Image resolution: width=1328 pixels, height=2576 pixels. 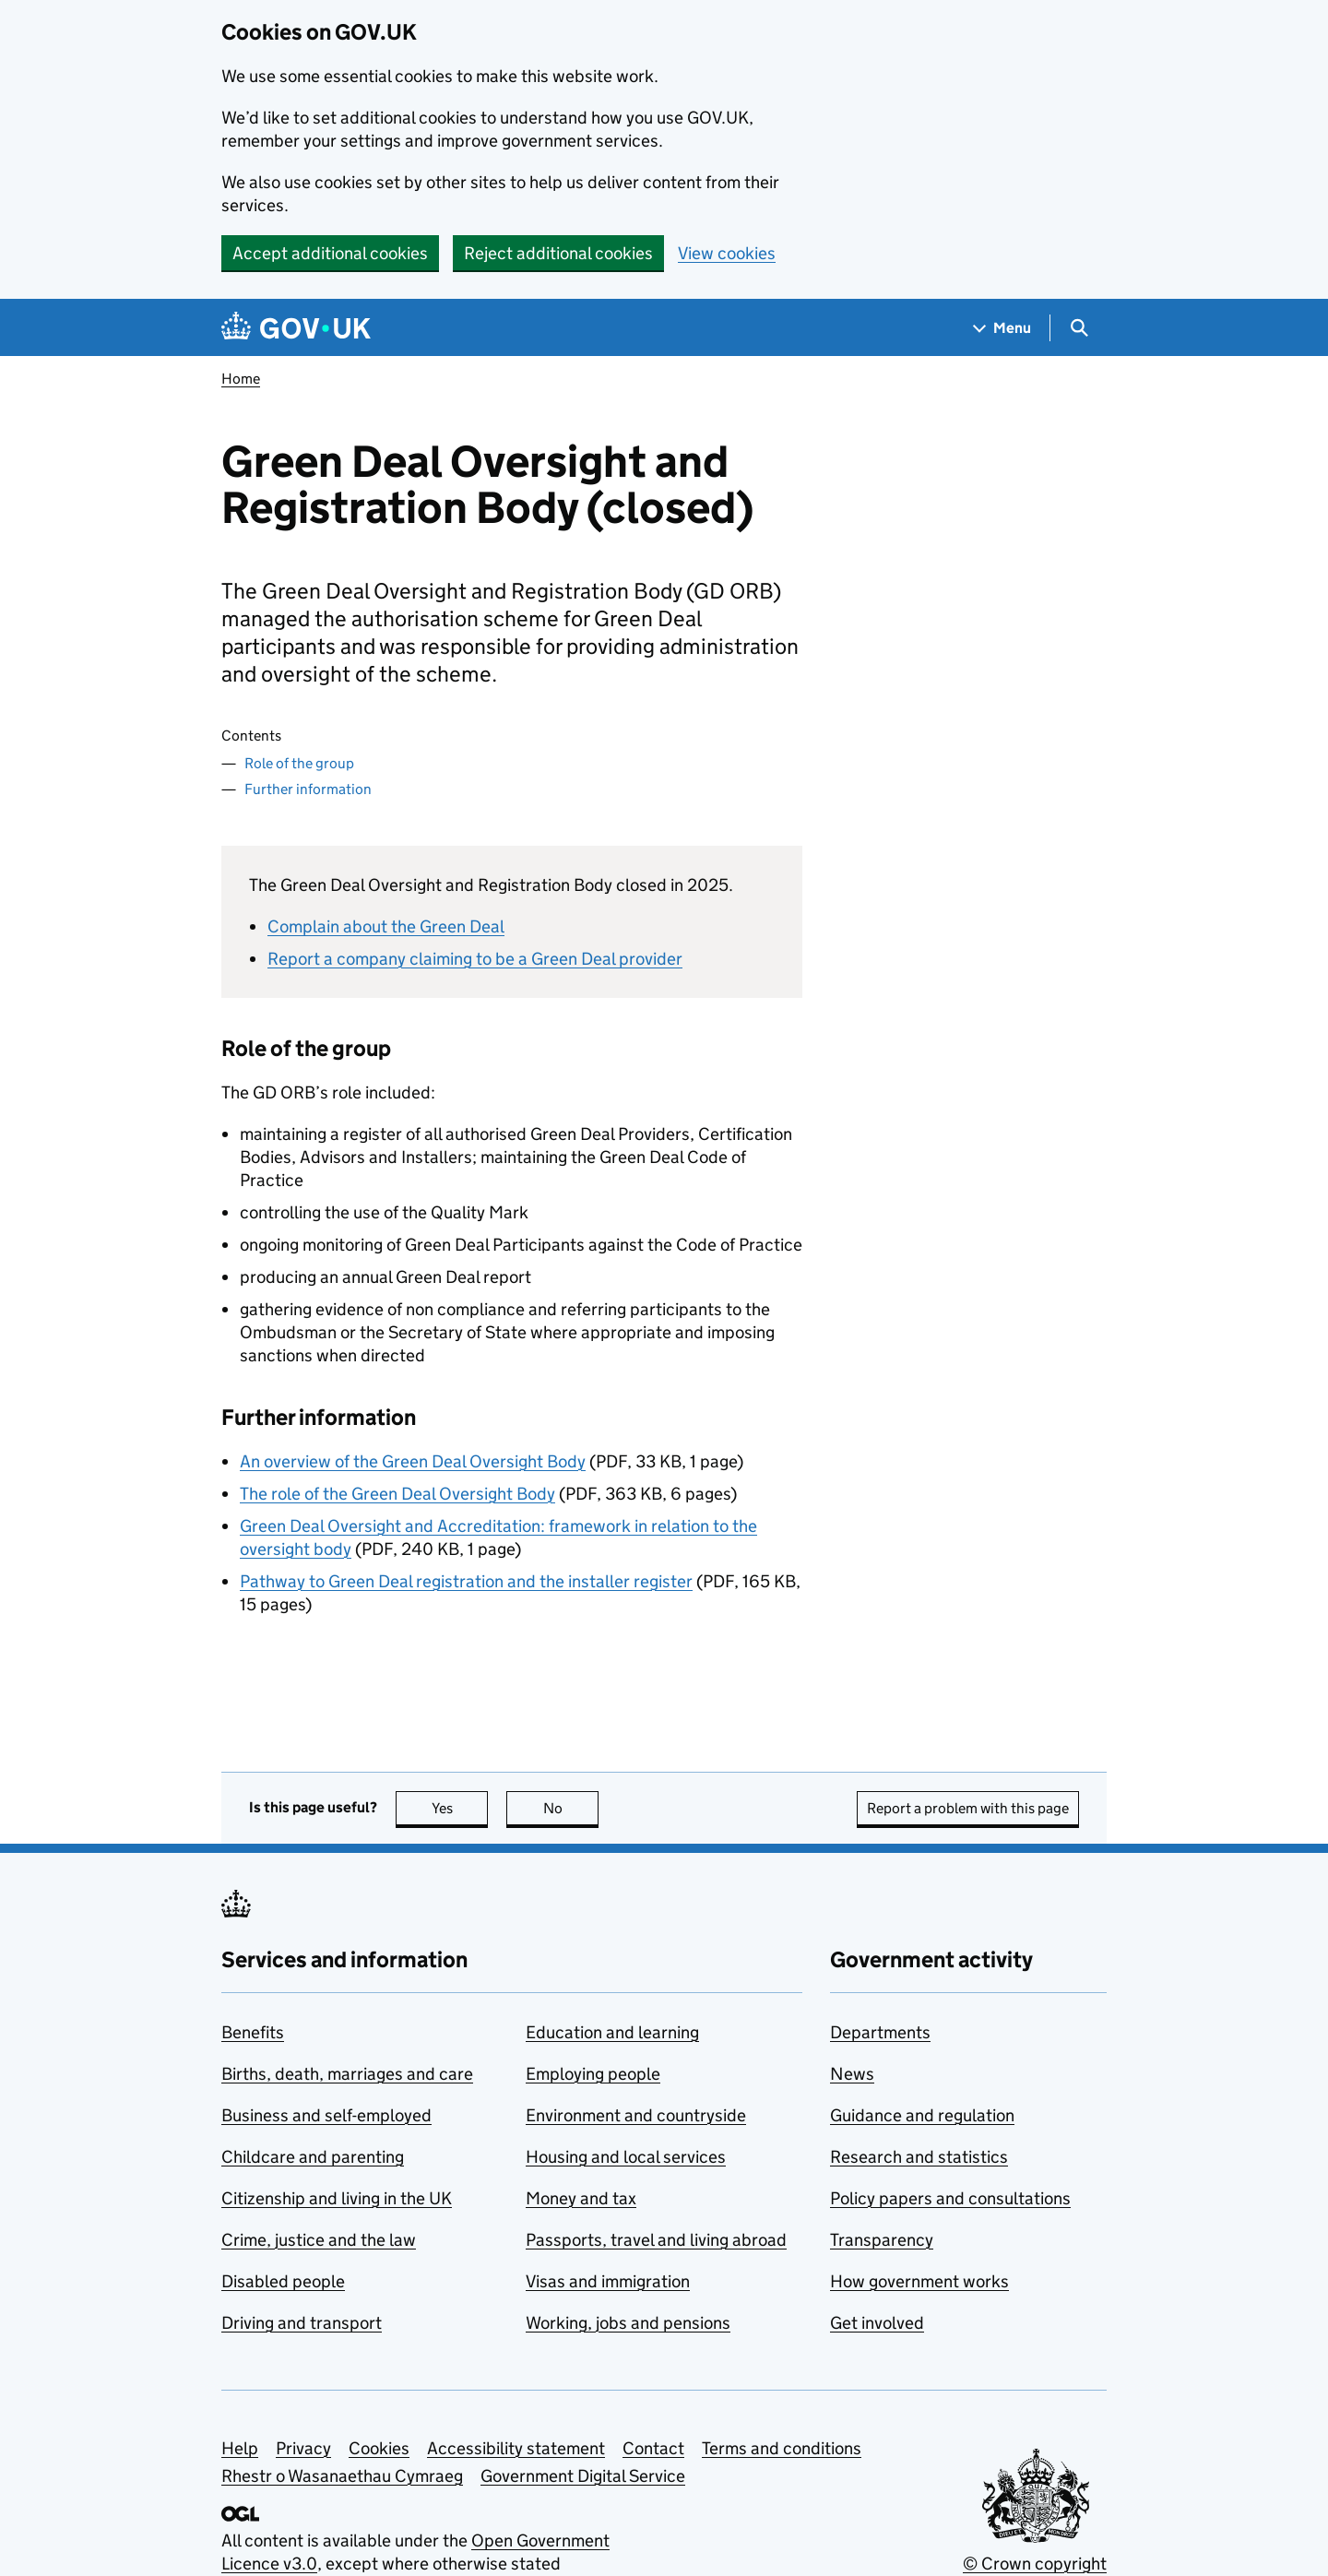 What do you see at coordinates (385, 926) in the screenshot?
I see `Complain about the Green Deal` at bounding box center [385, 926].